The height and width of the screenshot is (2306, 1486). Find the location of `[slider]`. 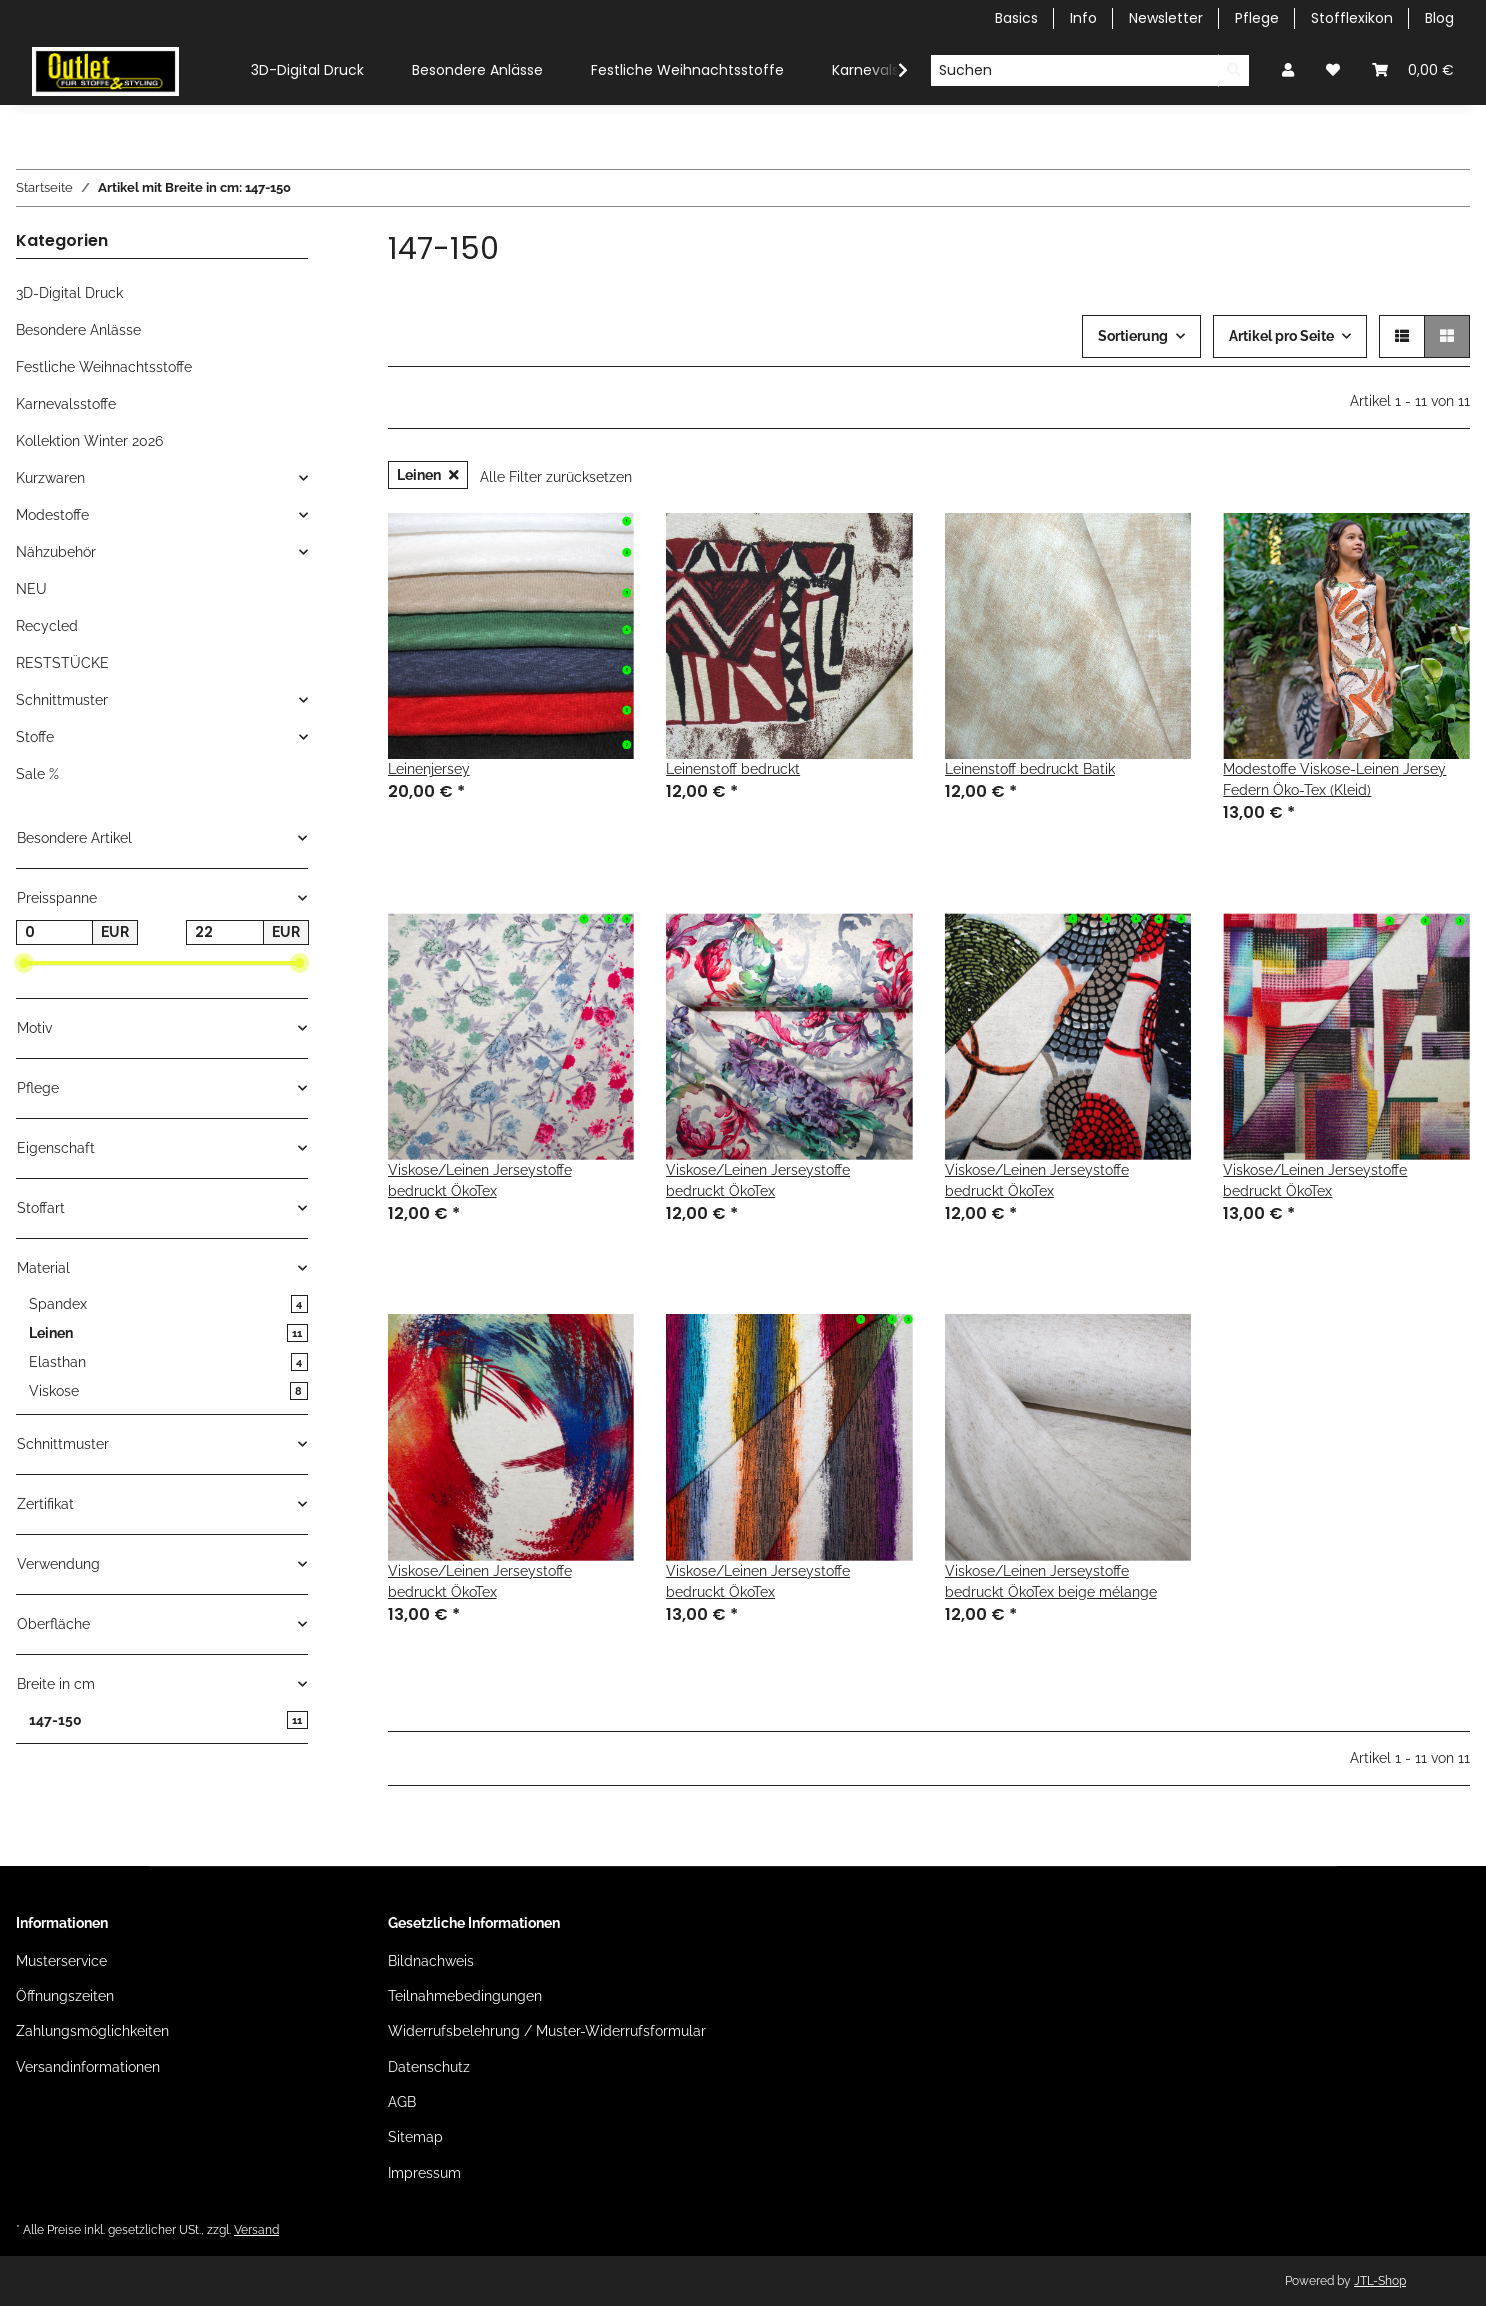

[slider] is located at coordinates (24, 964).